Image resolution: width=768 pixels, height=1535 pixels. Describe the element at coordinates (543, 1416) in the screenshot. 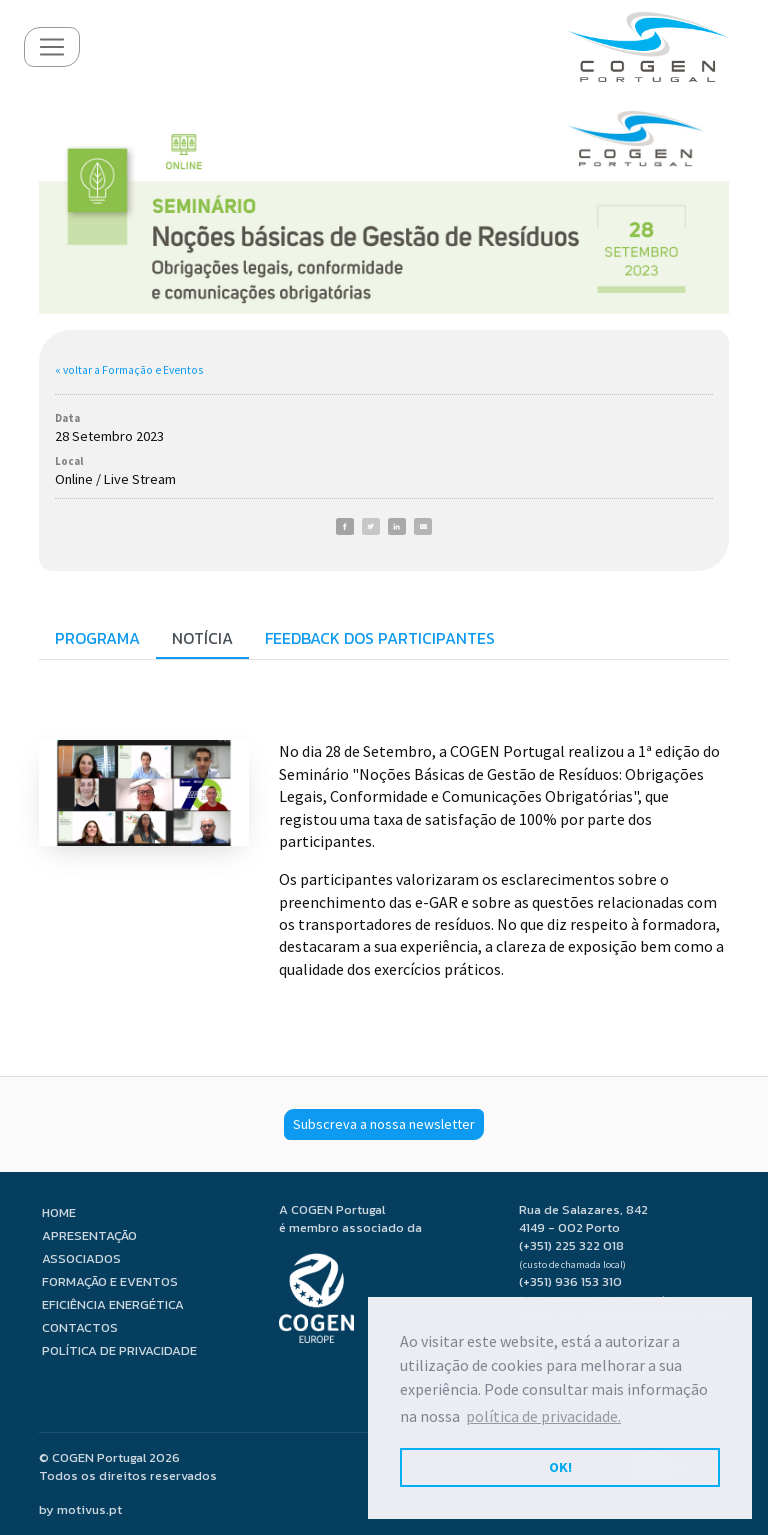

I see `política de privacidade. [button]` at that location.